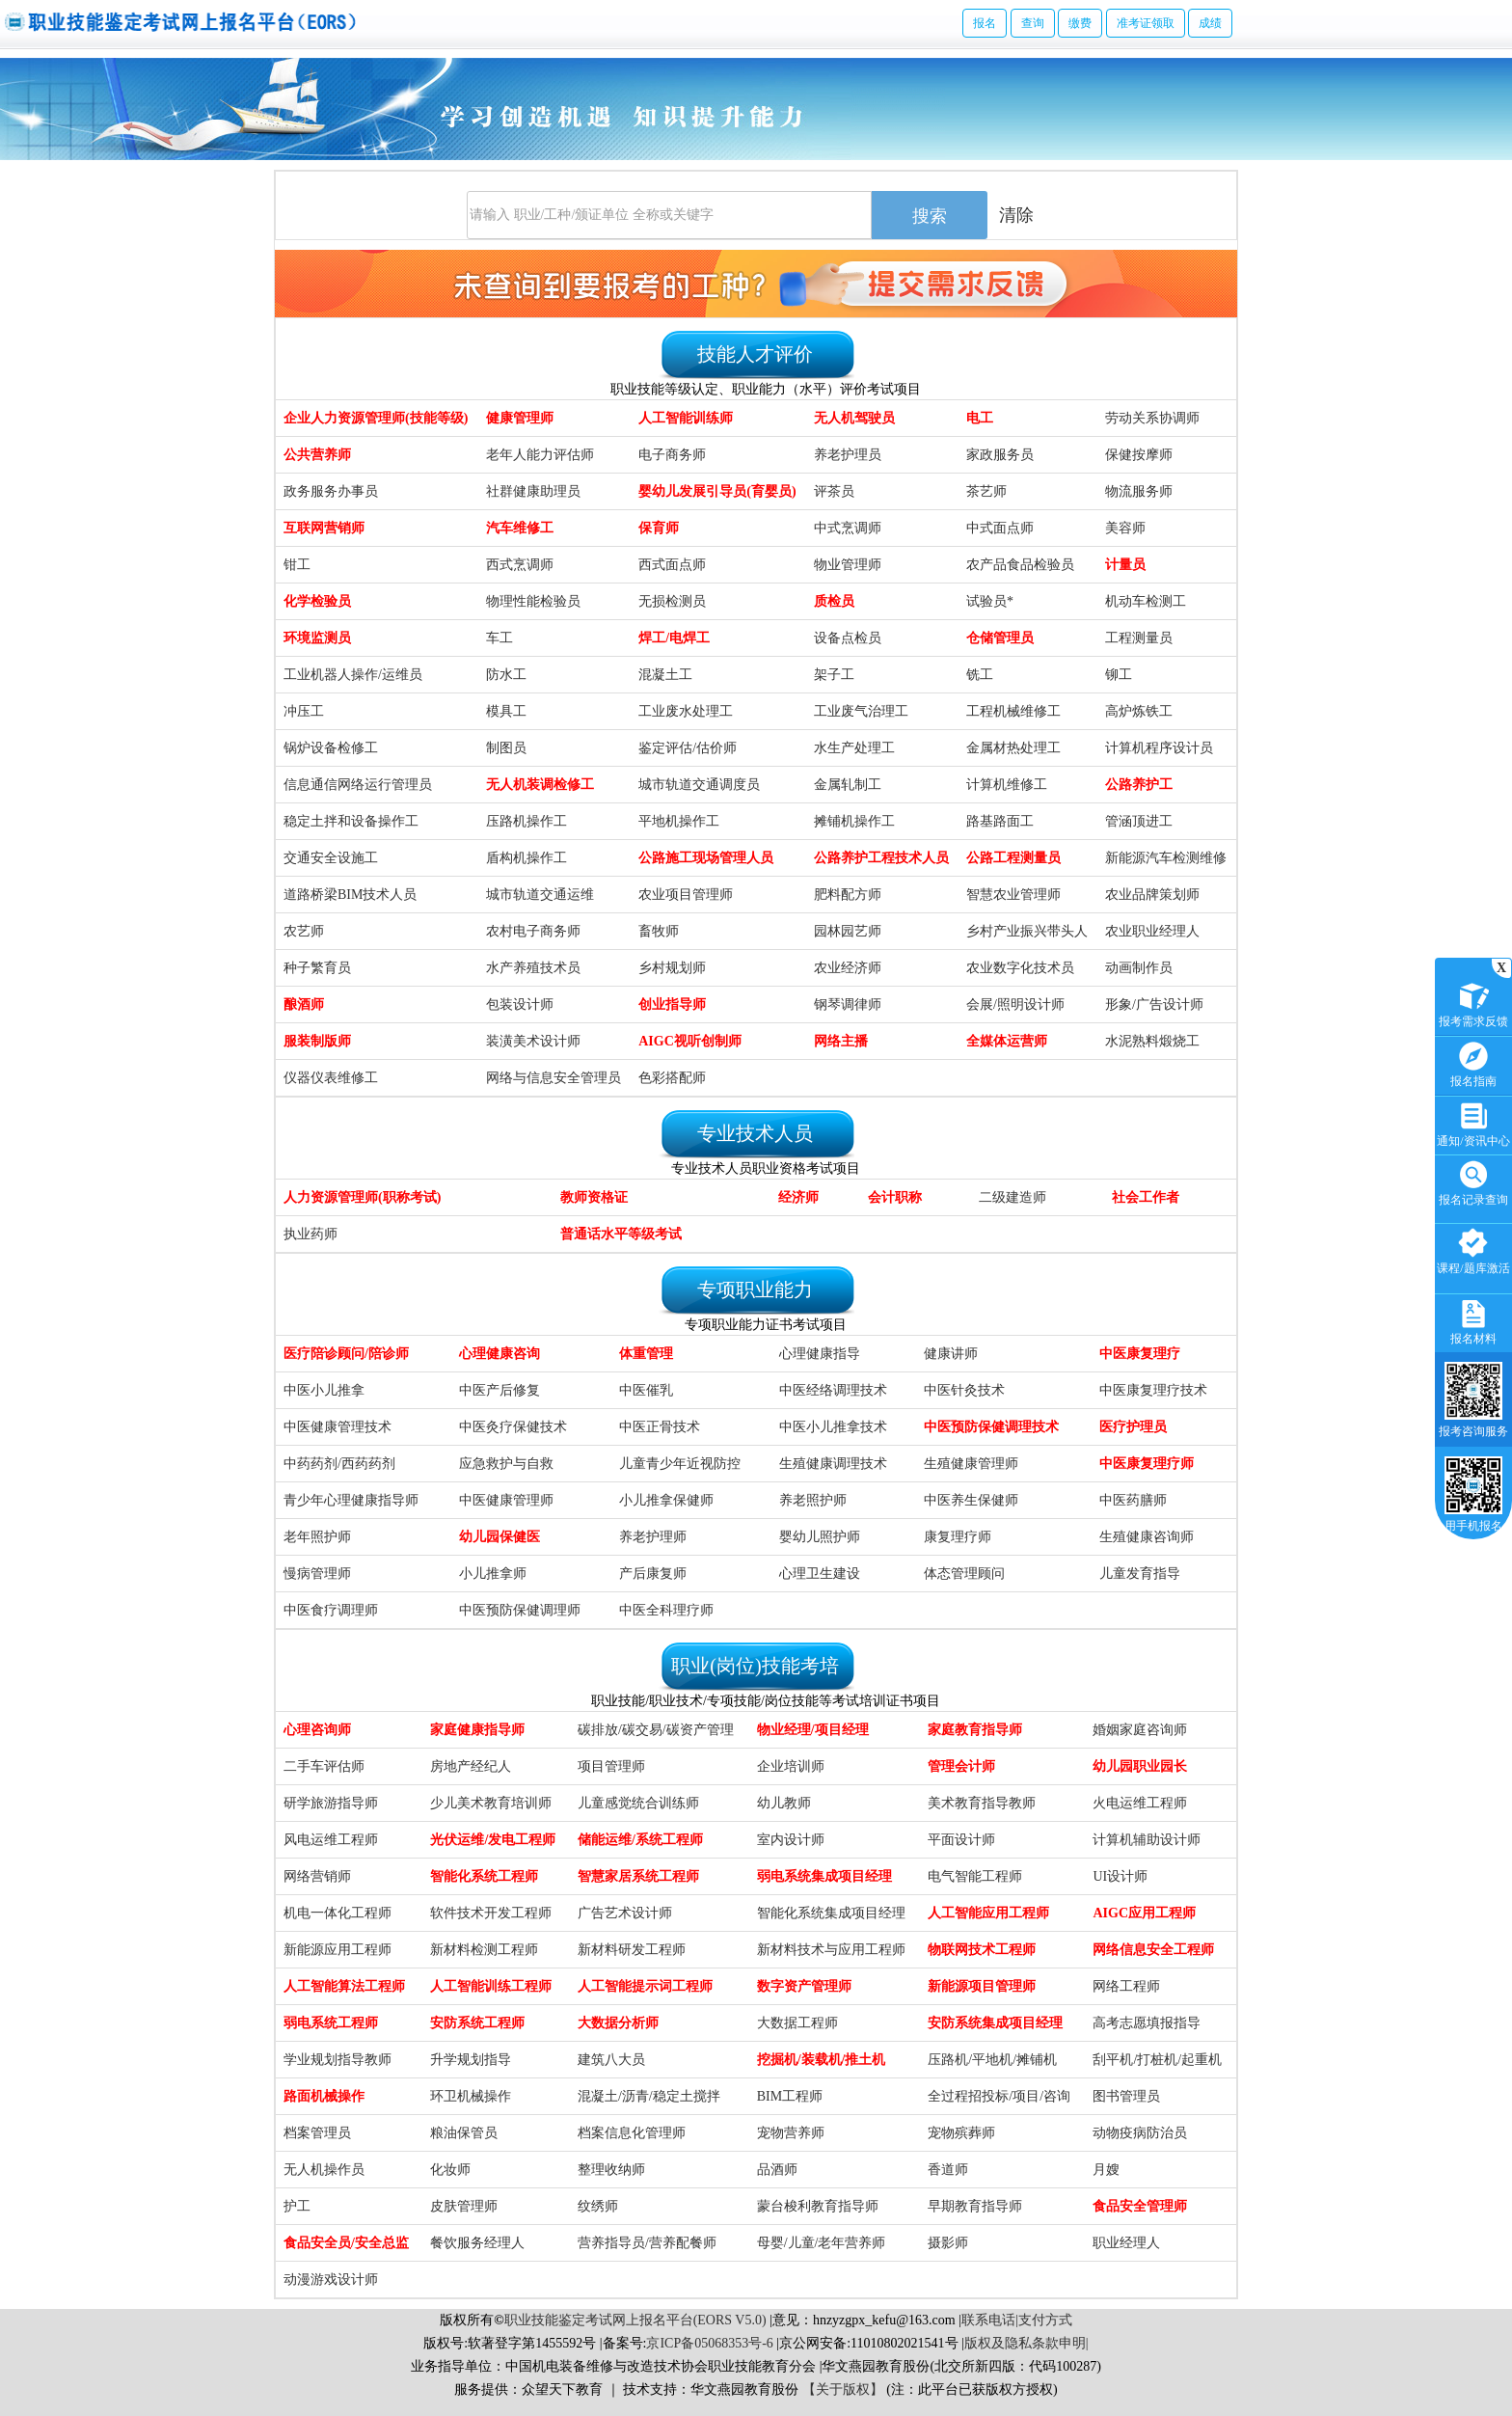 The width and height of the screenshot is (1512, 2416). I want to click on 家庭健康指导师, so click(477, 1730).